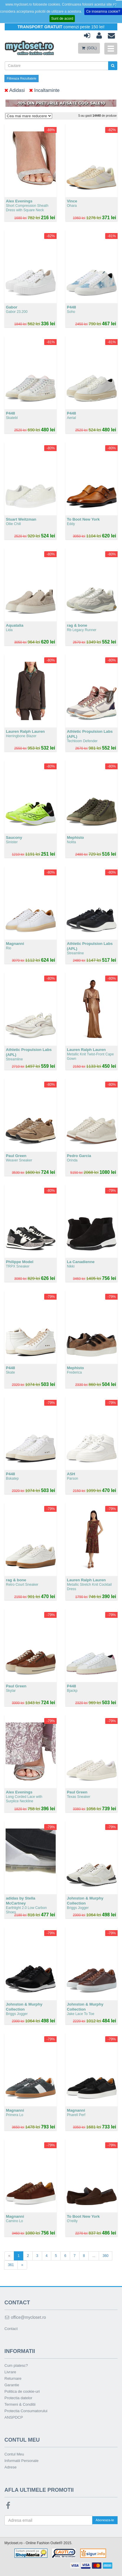  I want to click on (GOL), so click(89, 48).